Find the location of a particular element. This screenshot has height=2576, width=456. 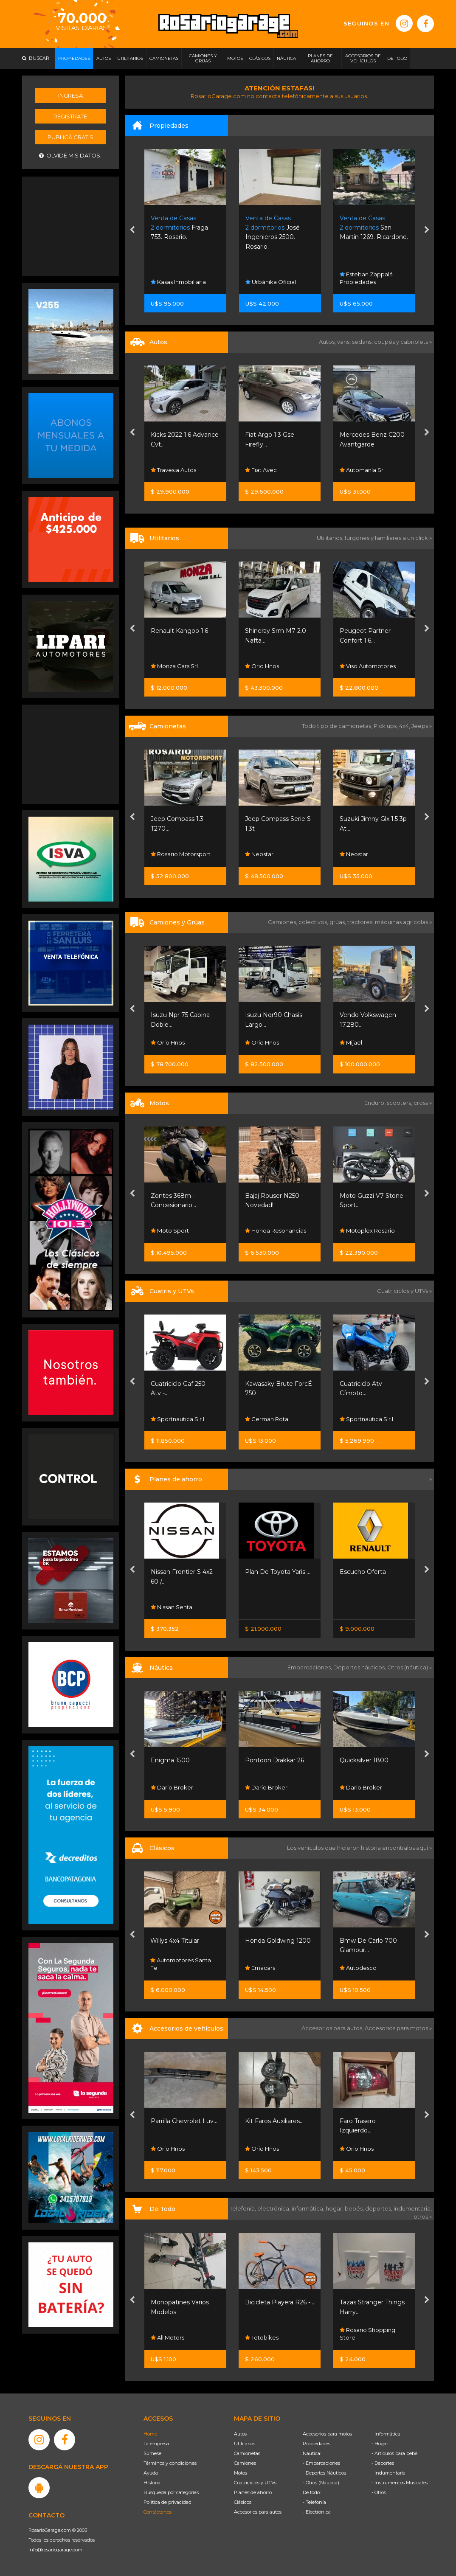

Rosario Shopping Store is located at coordinates (367, 2333).